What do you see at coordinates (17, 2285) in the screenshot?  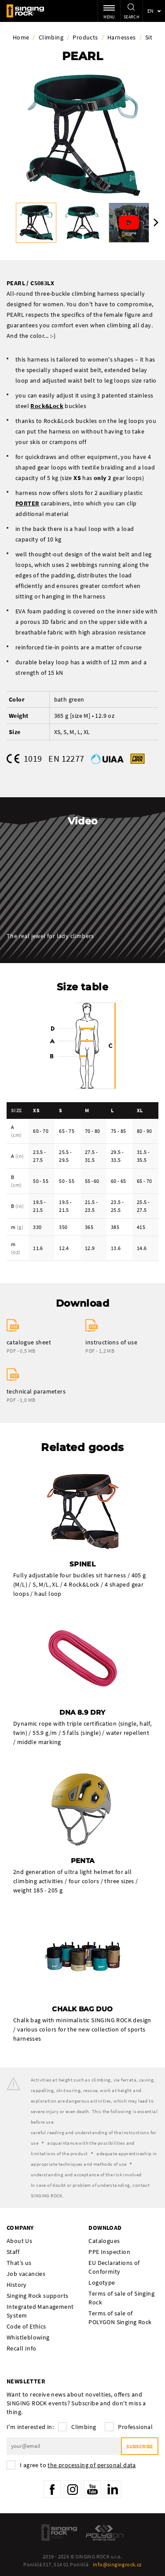 I see `History` at bounding box center [17, 2285].